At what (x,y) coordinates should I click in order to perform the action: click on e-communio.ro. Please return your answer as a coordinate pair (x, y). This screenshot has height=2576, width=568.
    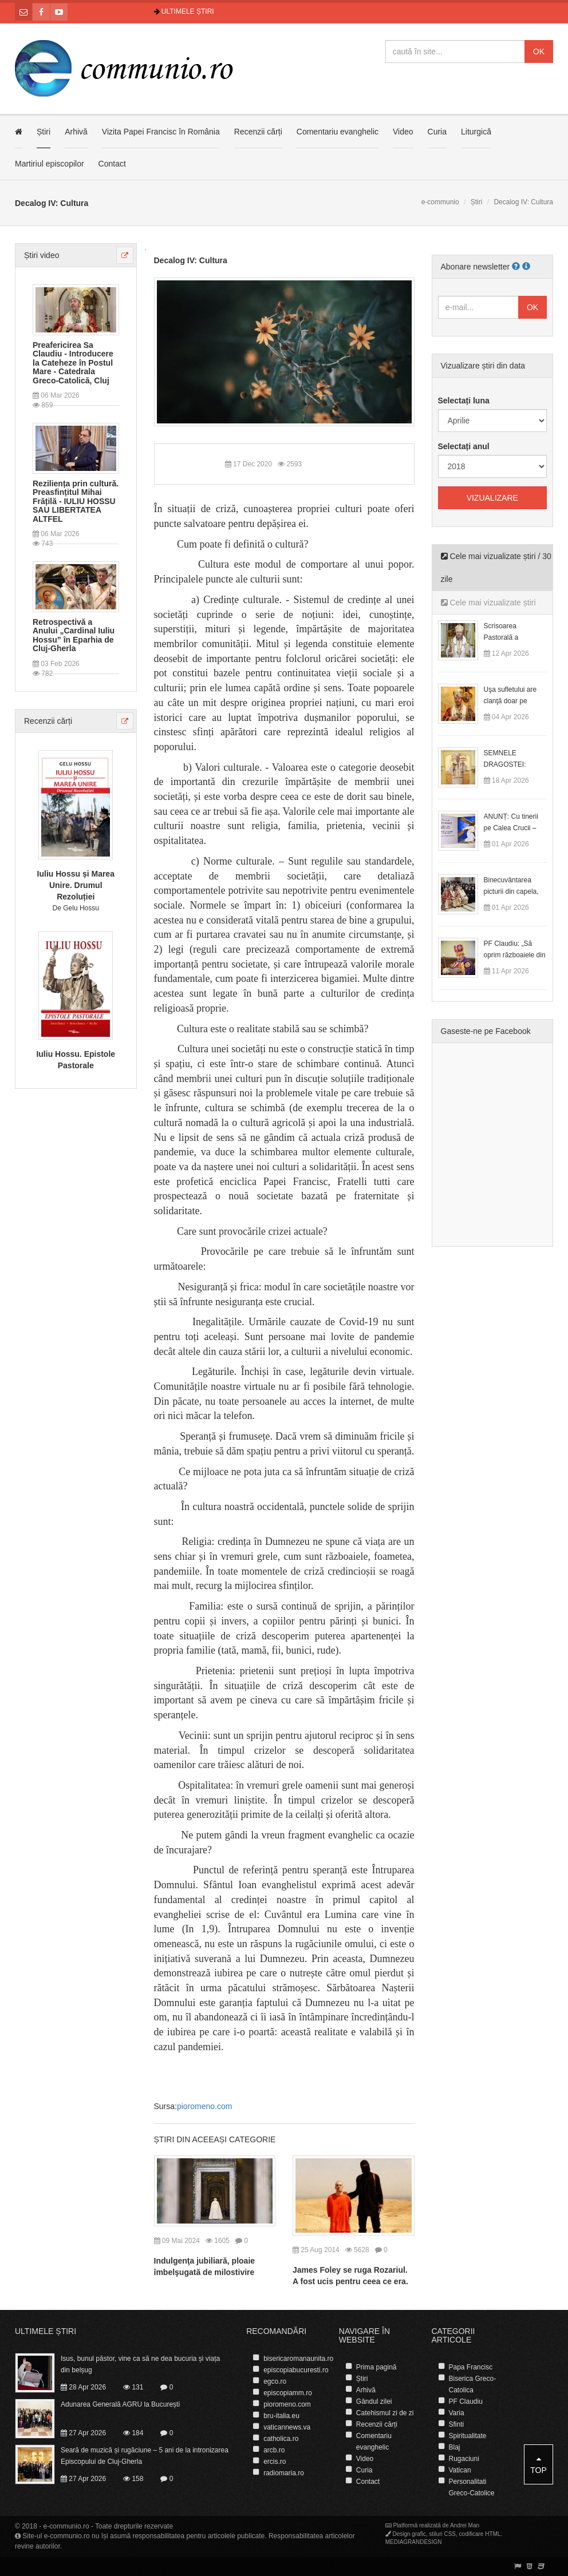
    Looking at the image, I should click on (66, 2526).